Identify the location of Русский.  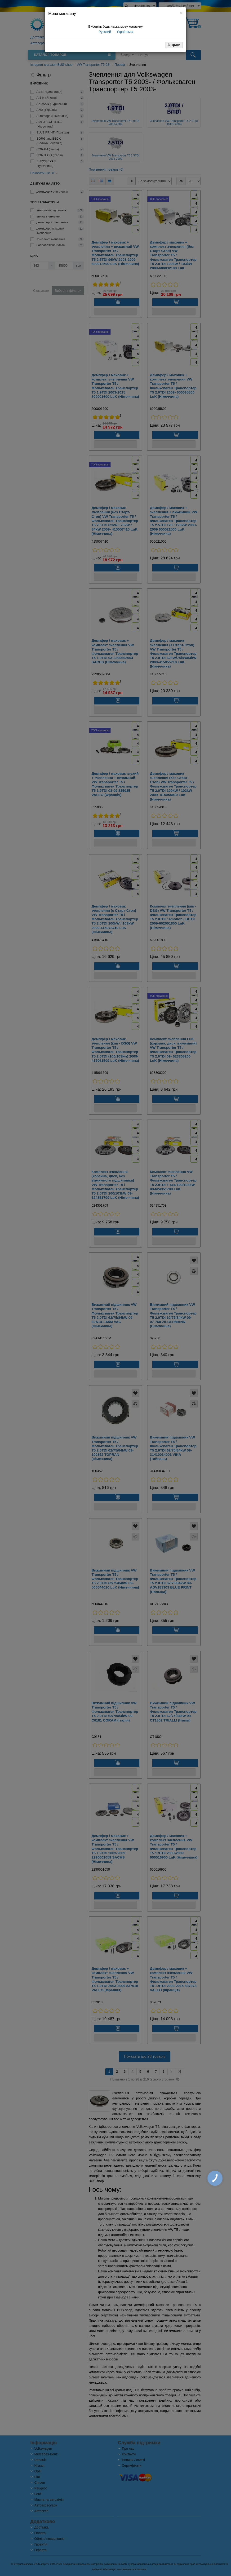
(104, 32).